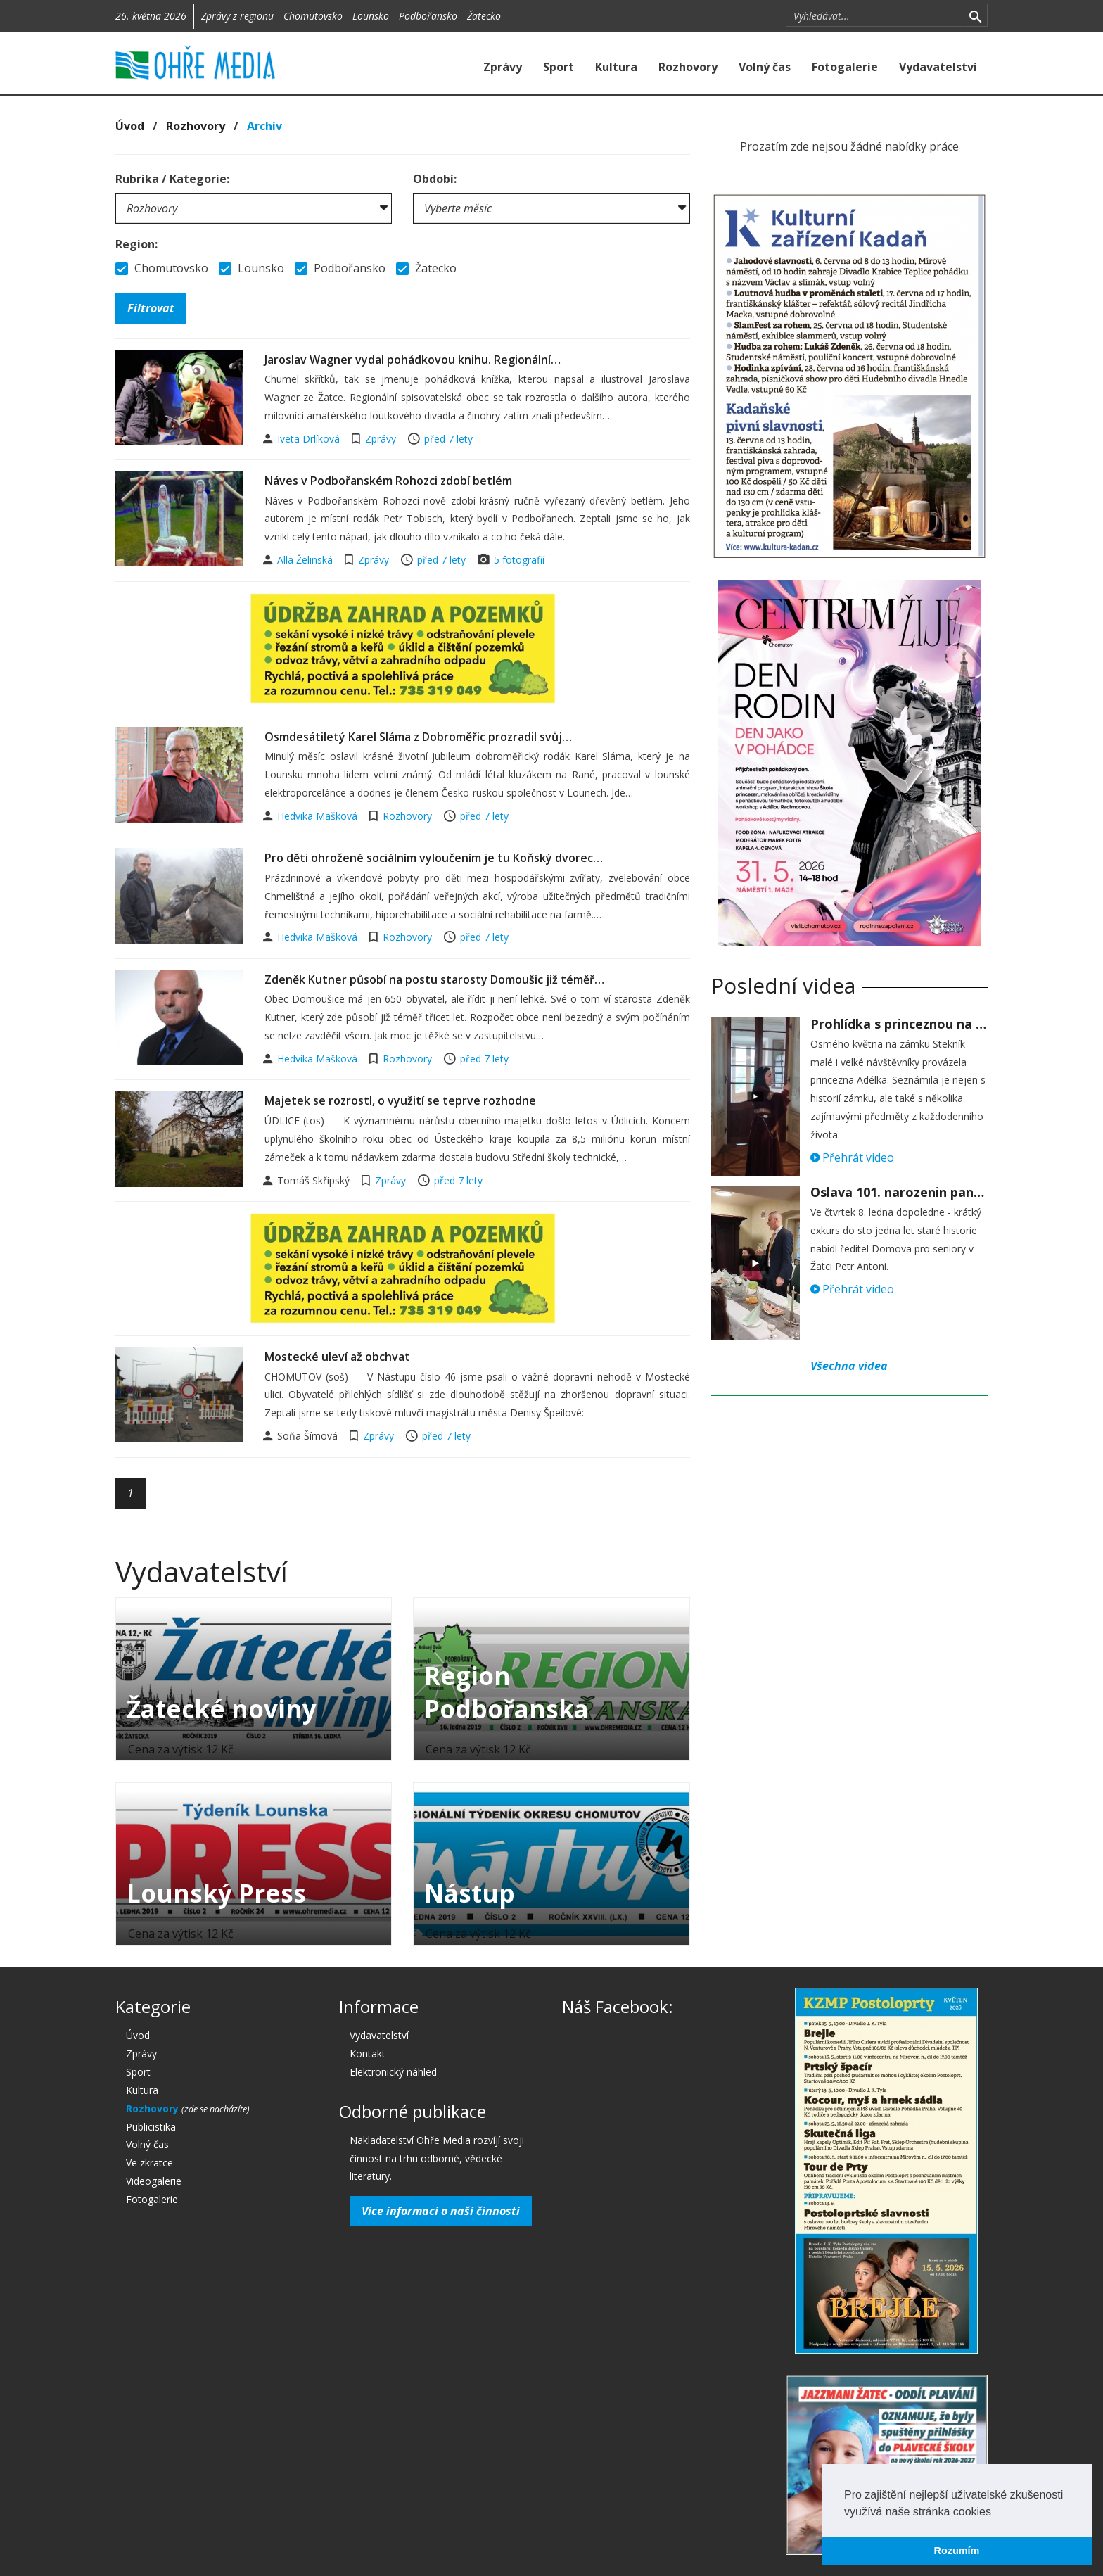 The image size is (1103, 2576). Describe the element at coordinates (441, 2211) in the screenshot. I see `Více informací o naší činnosti` at that location.